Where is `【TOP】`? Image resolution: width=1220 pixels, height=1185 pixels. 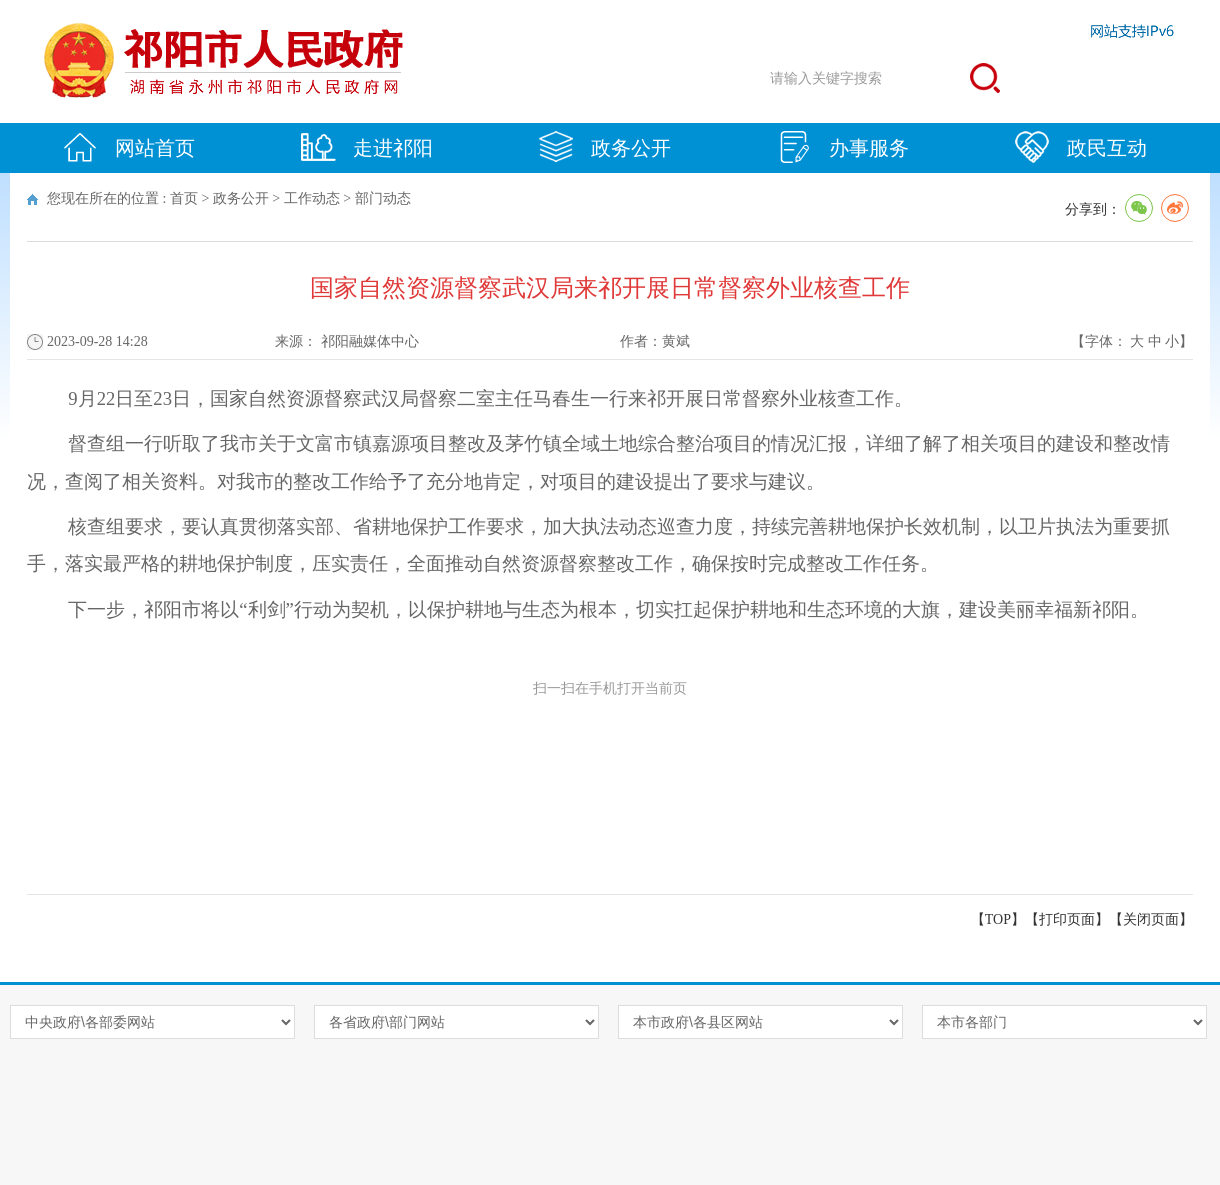
【TOP】 is located at coordinates (998, 919).